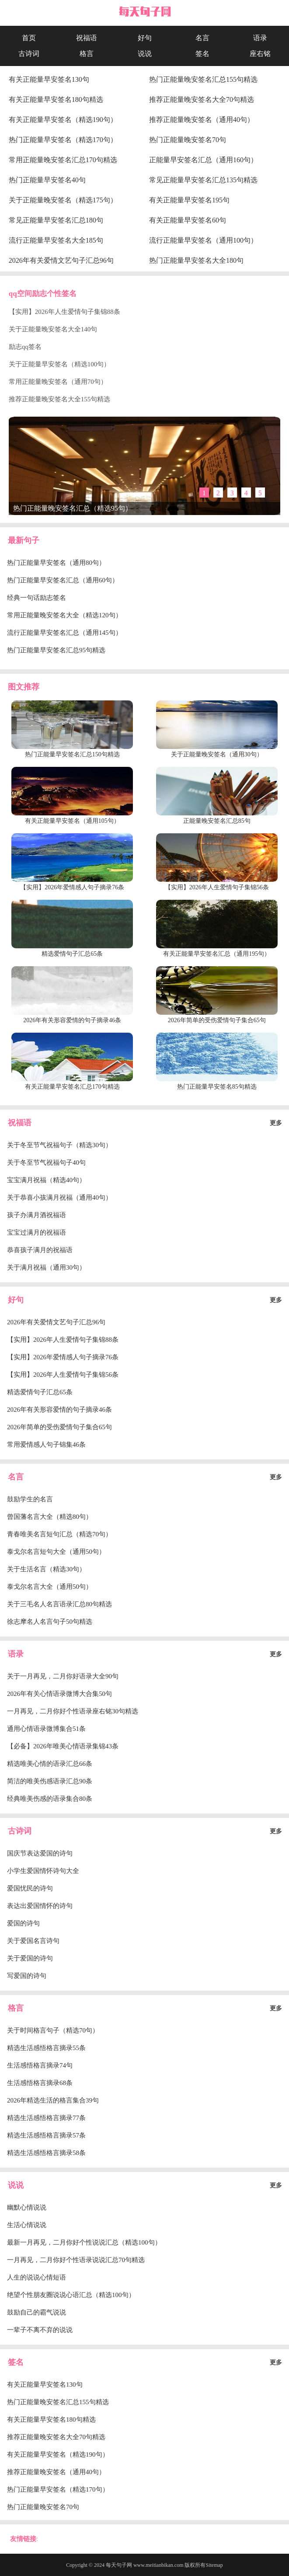 This screenshot has width=289, height=2576. I want to click on 通用心情语录微博集合51条, so click(46, 1728).